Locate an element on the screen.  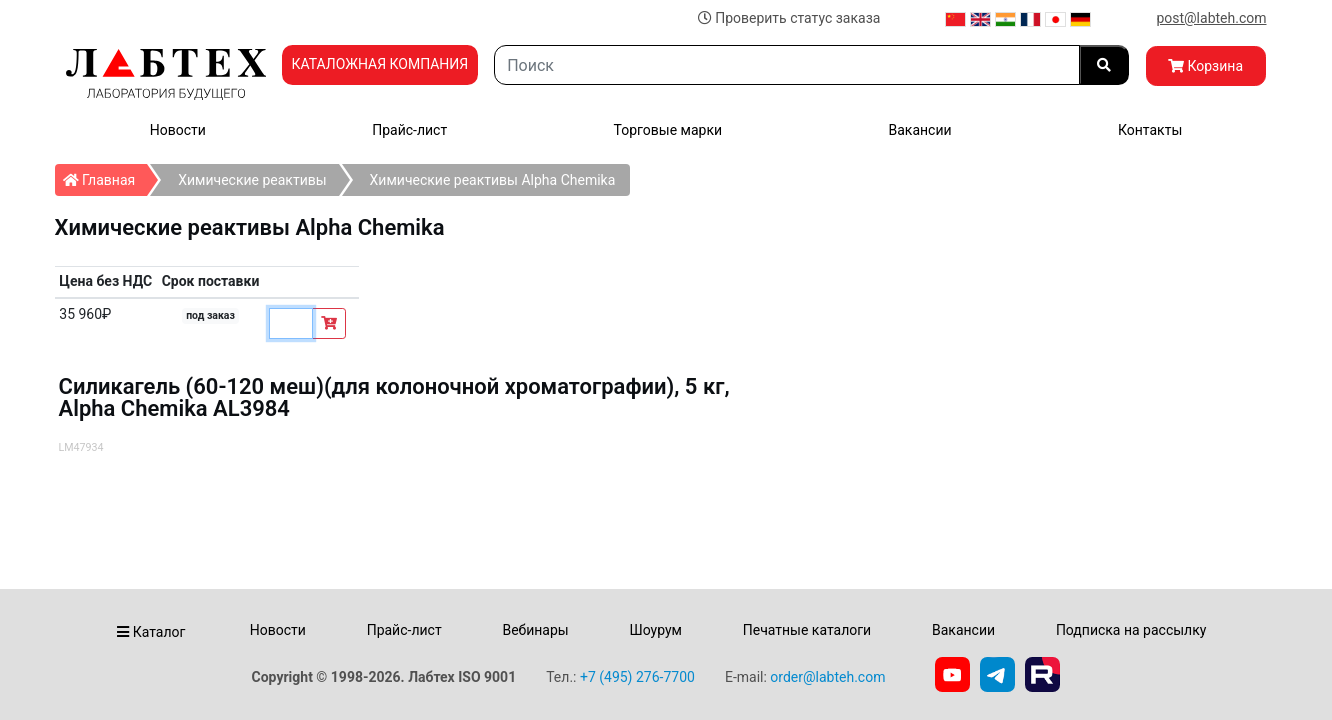
Торговые марки is located at coordinates (668, 130).